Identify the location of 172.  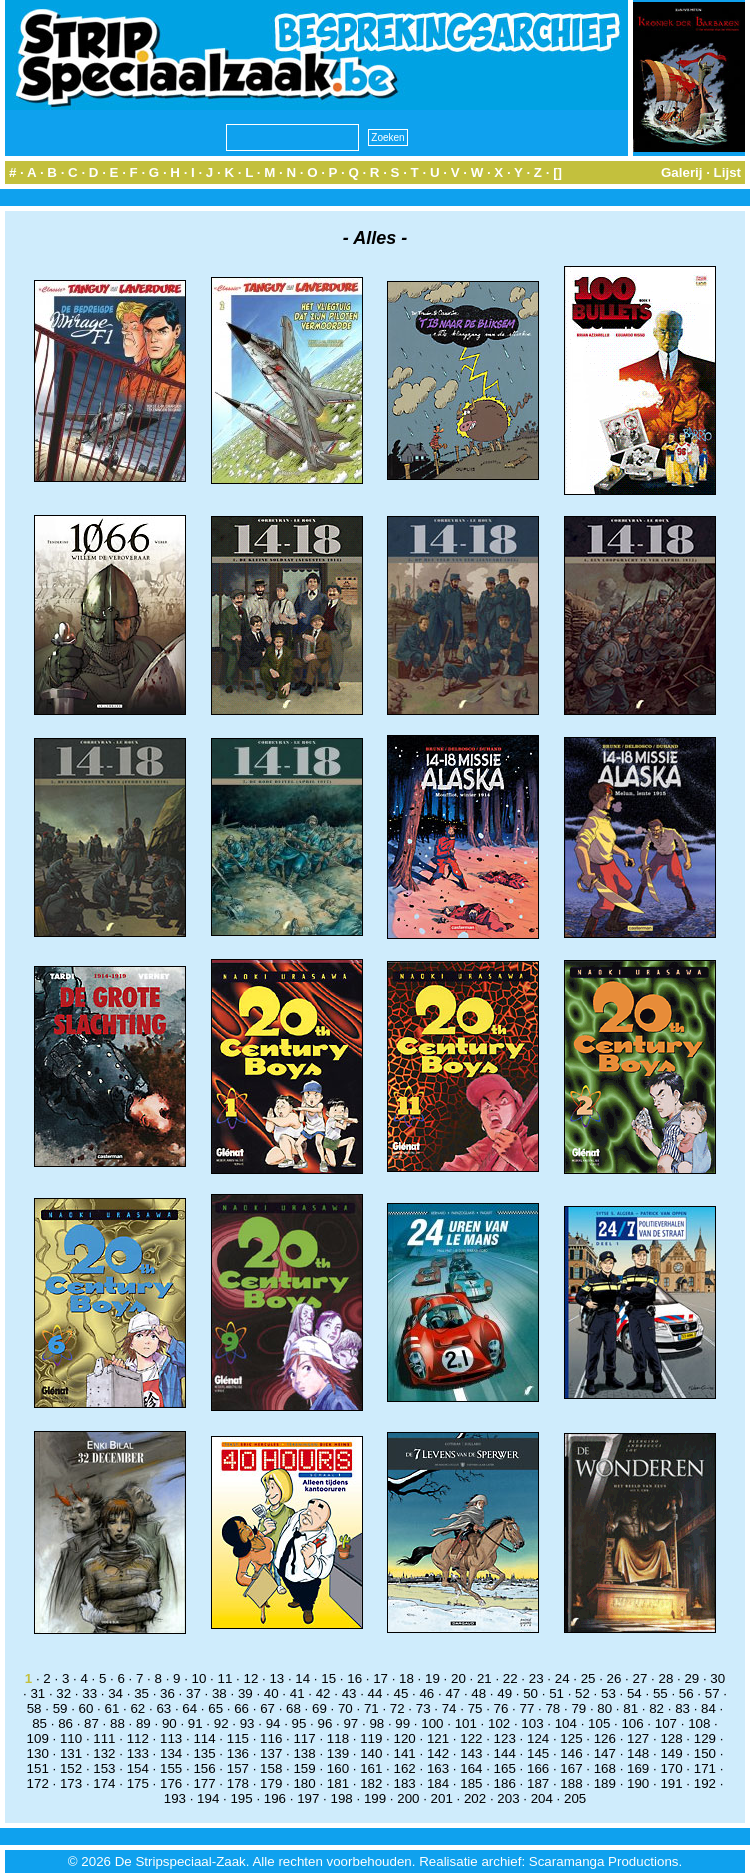
(38, 1783).